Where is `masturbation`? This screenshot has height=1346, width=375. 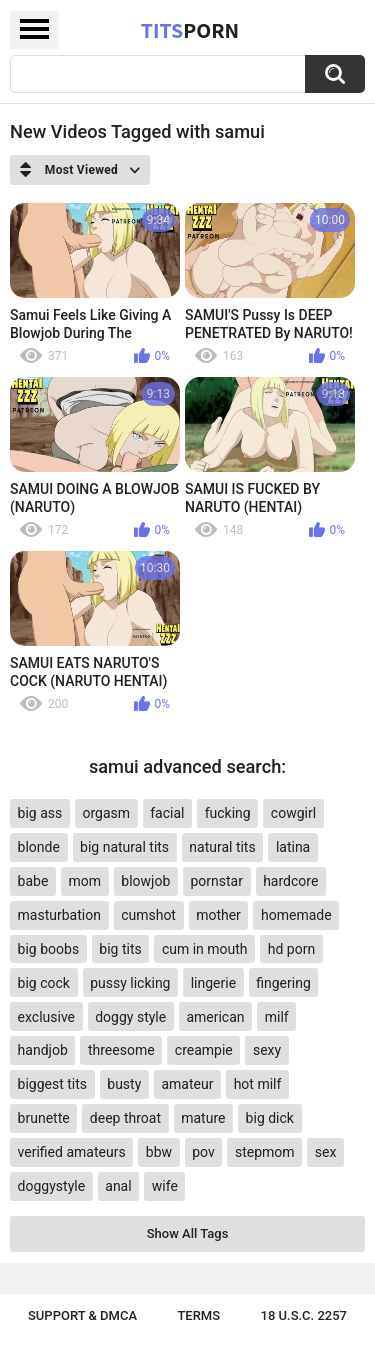
masturbation is located at coordinates (59, 915).